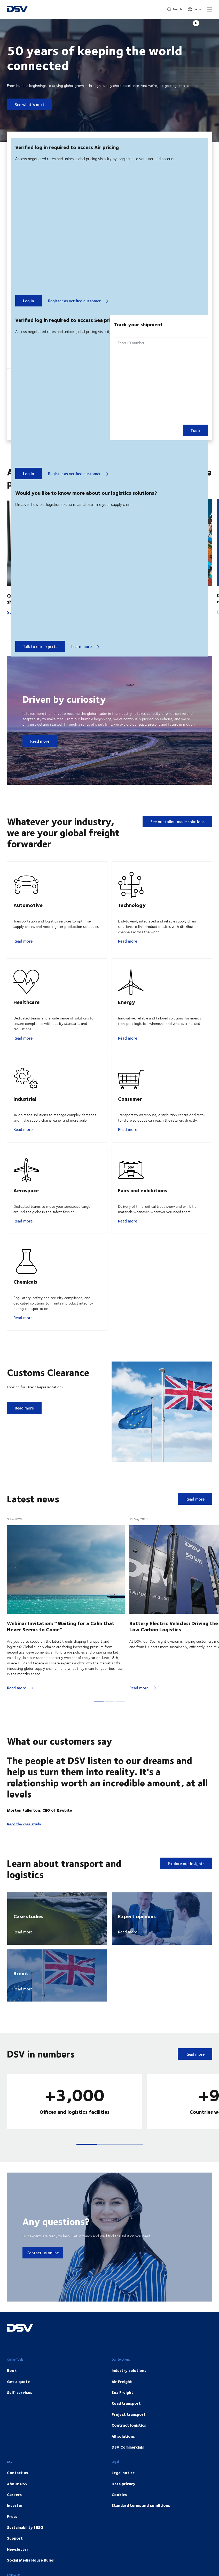 The height and width of the screenshot is (2576, 219). Describe the element at coordinates (186, 1894) in the screenshot. I see `Explore our insights` at that location.